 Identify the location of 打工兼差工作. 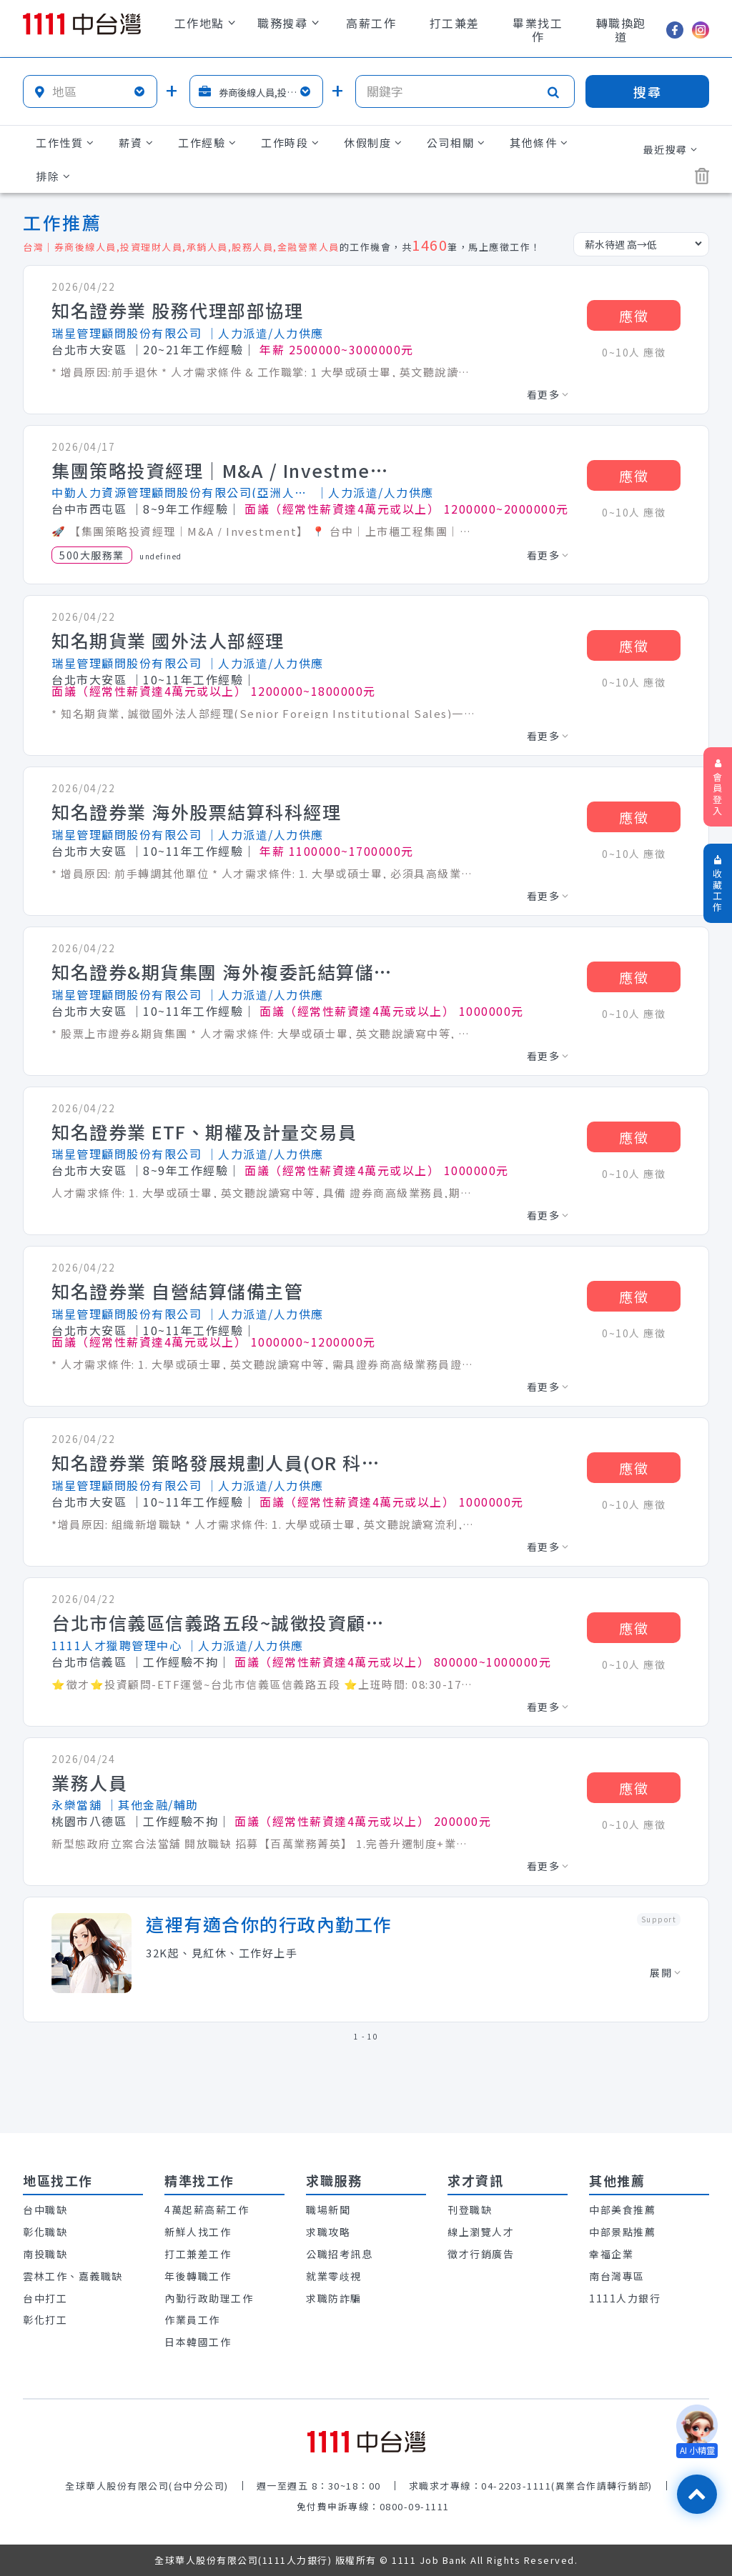
(197, 2254).